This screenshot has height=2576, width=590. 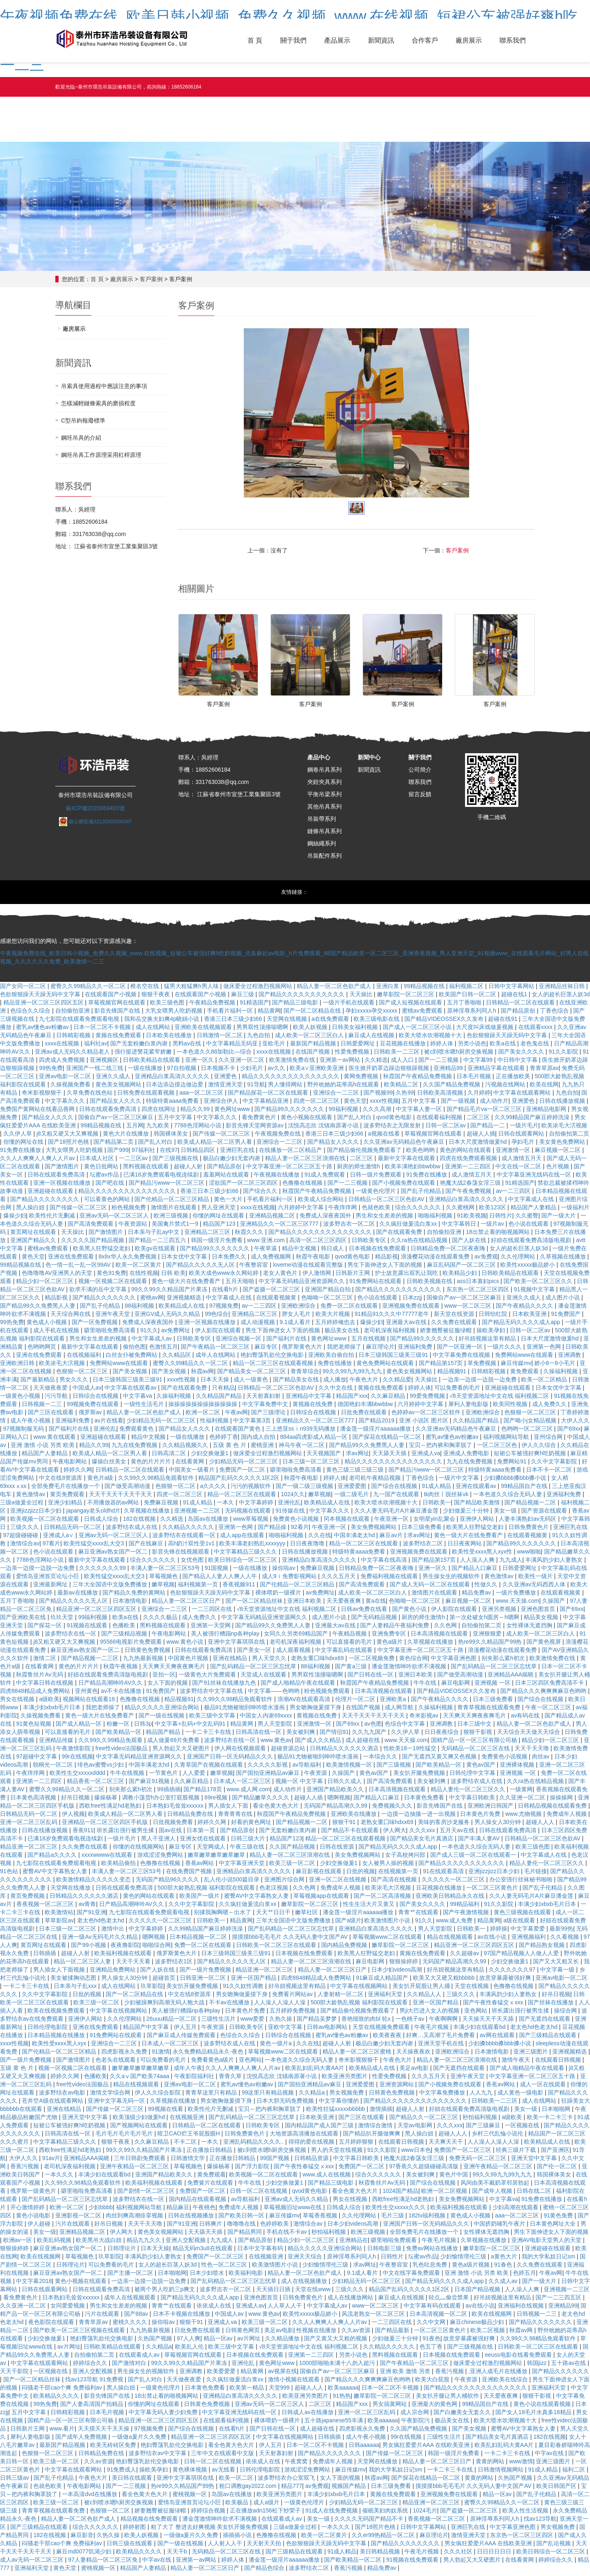 What do you see at coordinates (410, 1613) in the screenshot?
I see `国产黄色小说` at bounding box center [410, 1613].